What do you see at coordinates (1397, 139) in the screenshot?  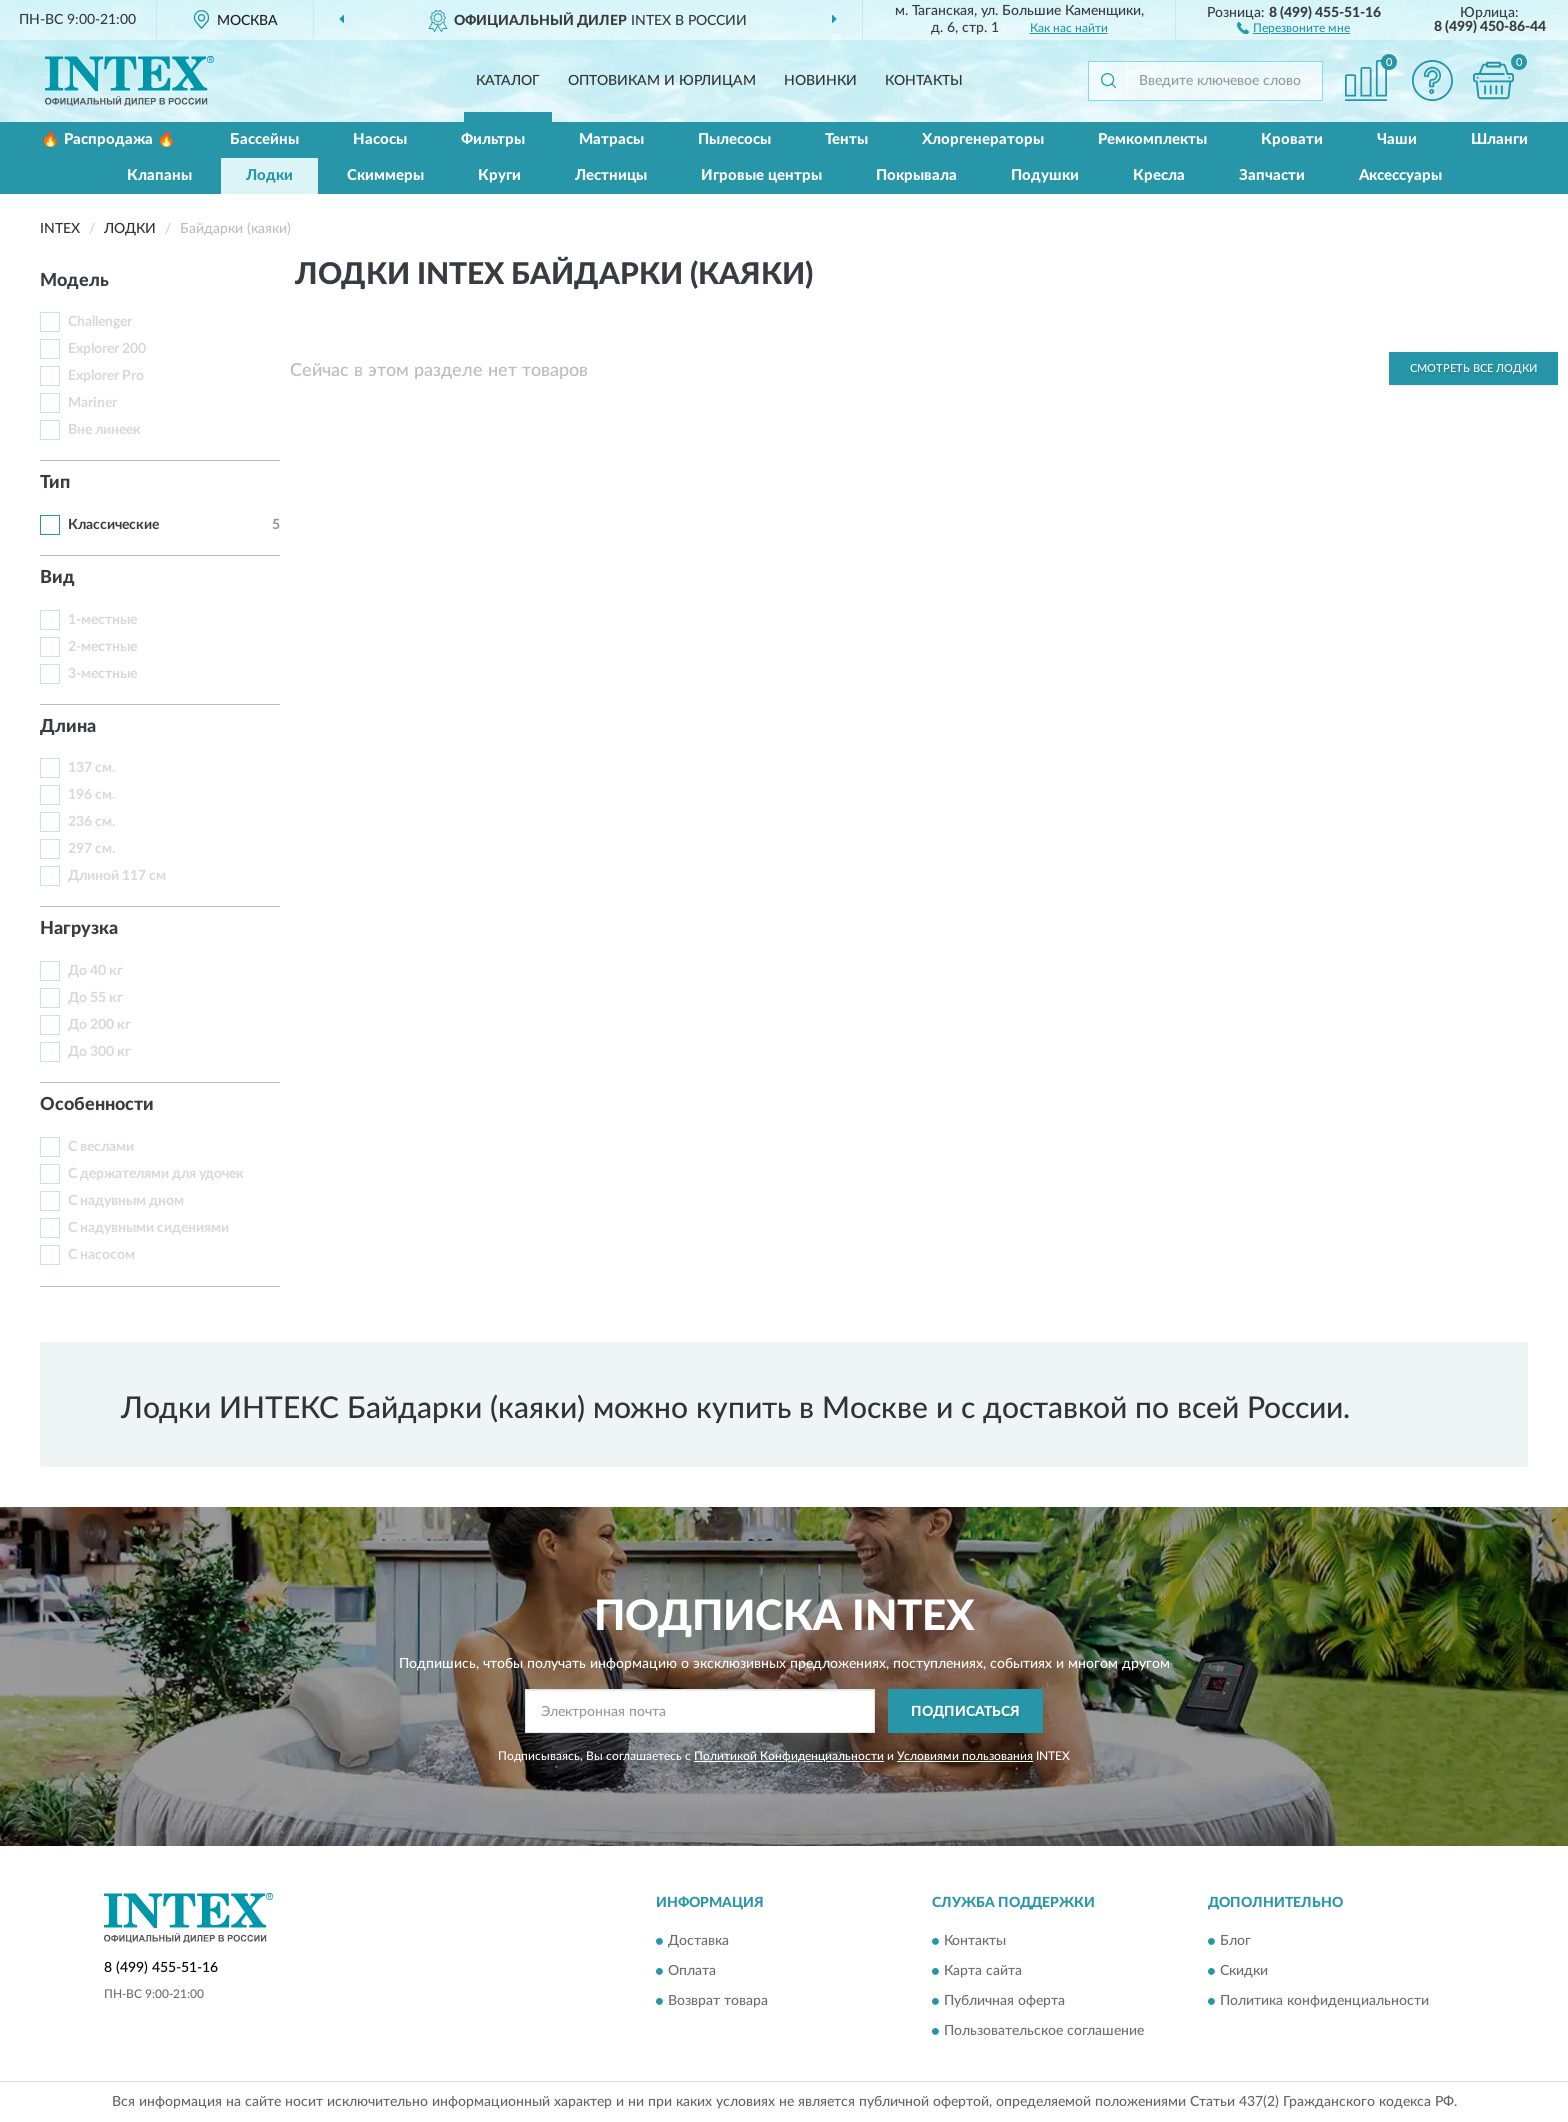 I see `Чаши` at bounding box center [1397, 139].